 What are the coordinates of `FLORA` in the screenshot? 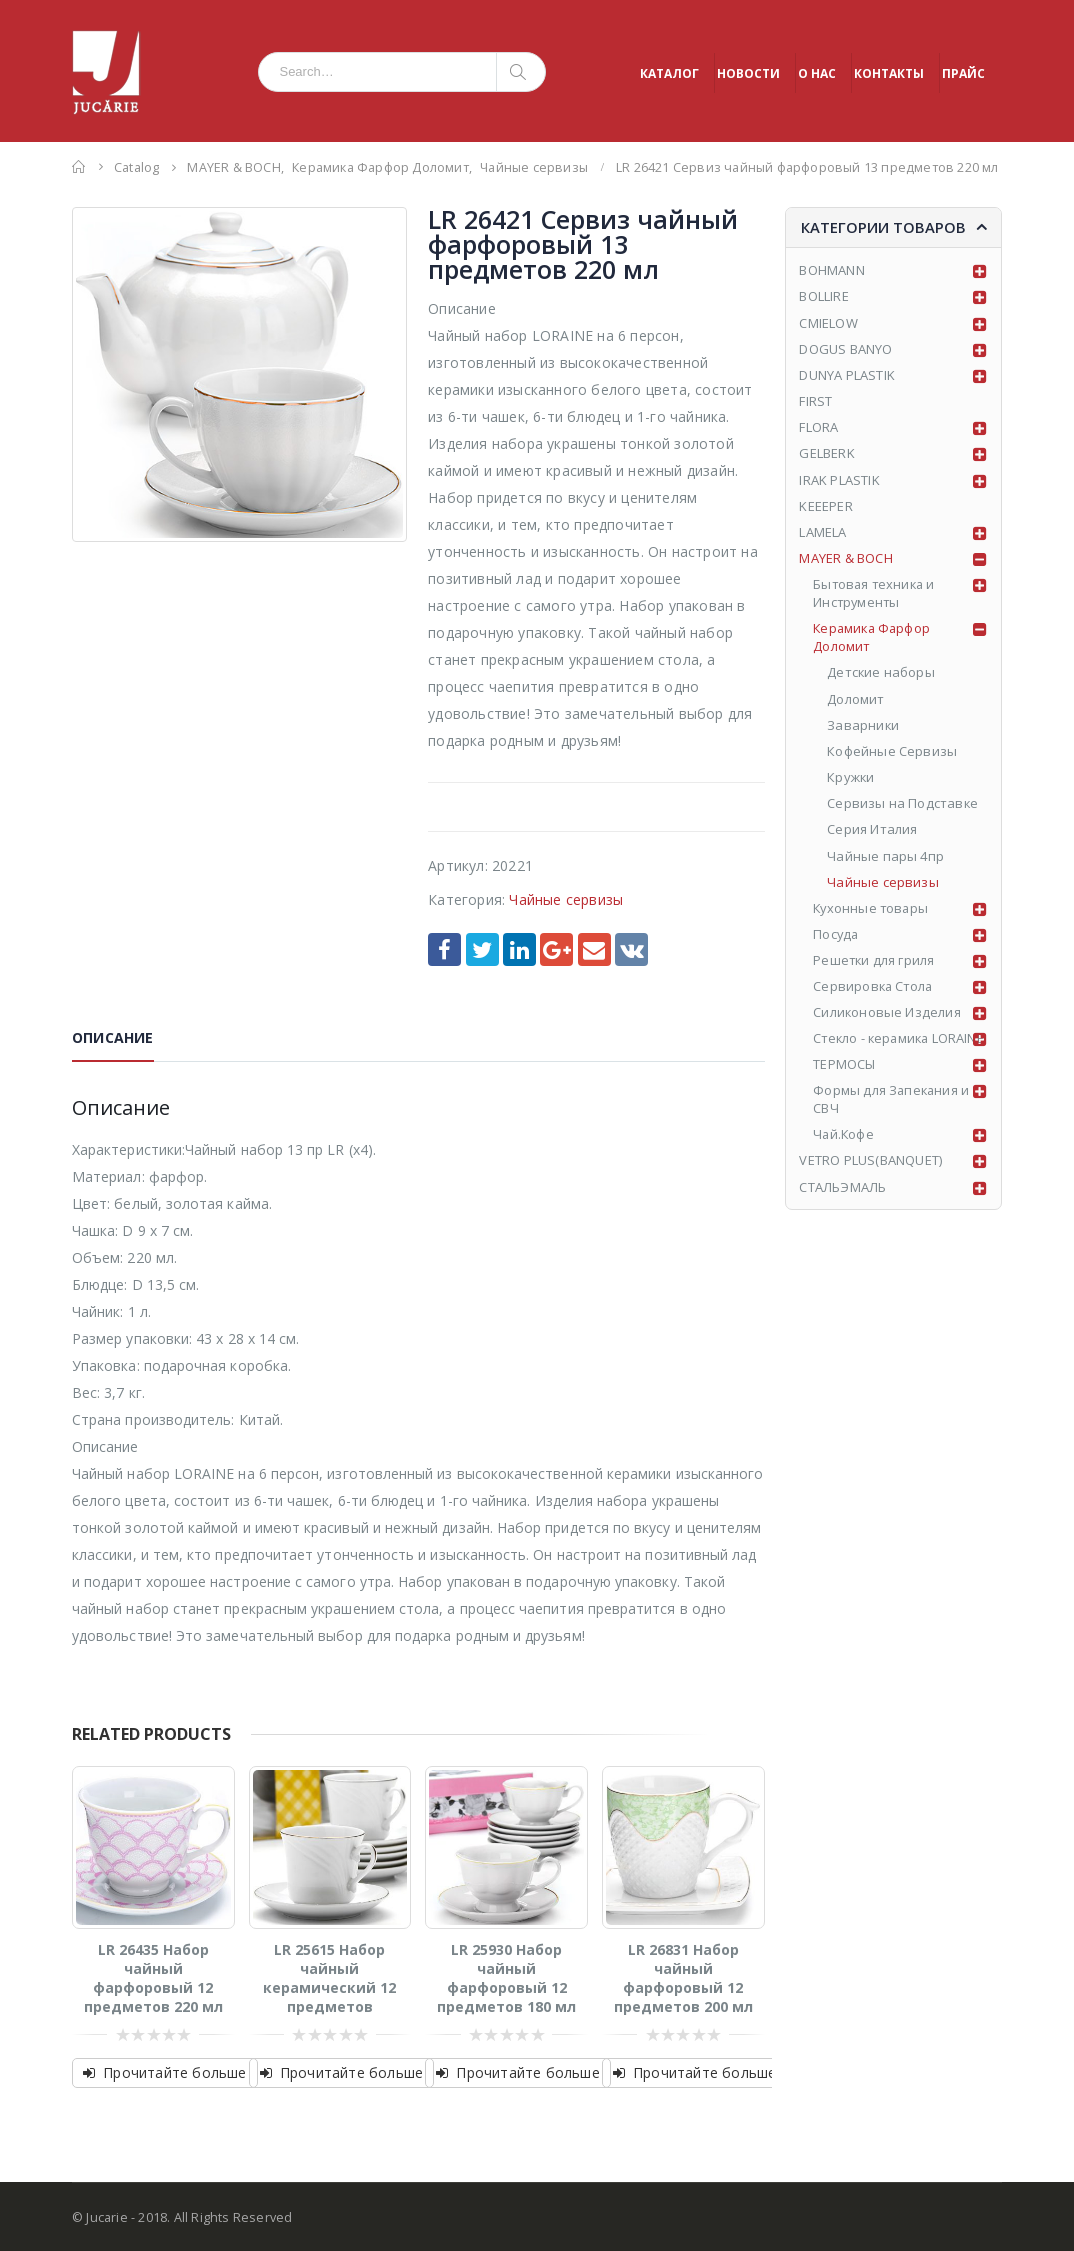 It's located at (818, 427).